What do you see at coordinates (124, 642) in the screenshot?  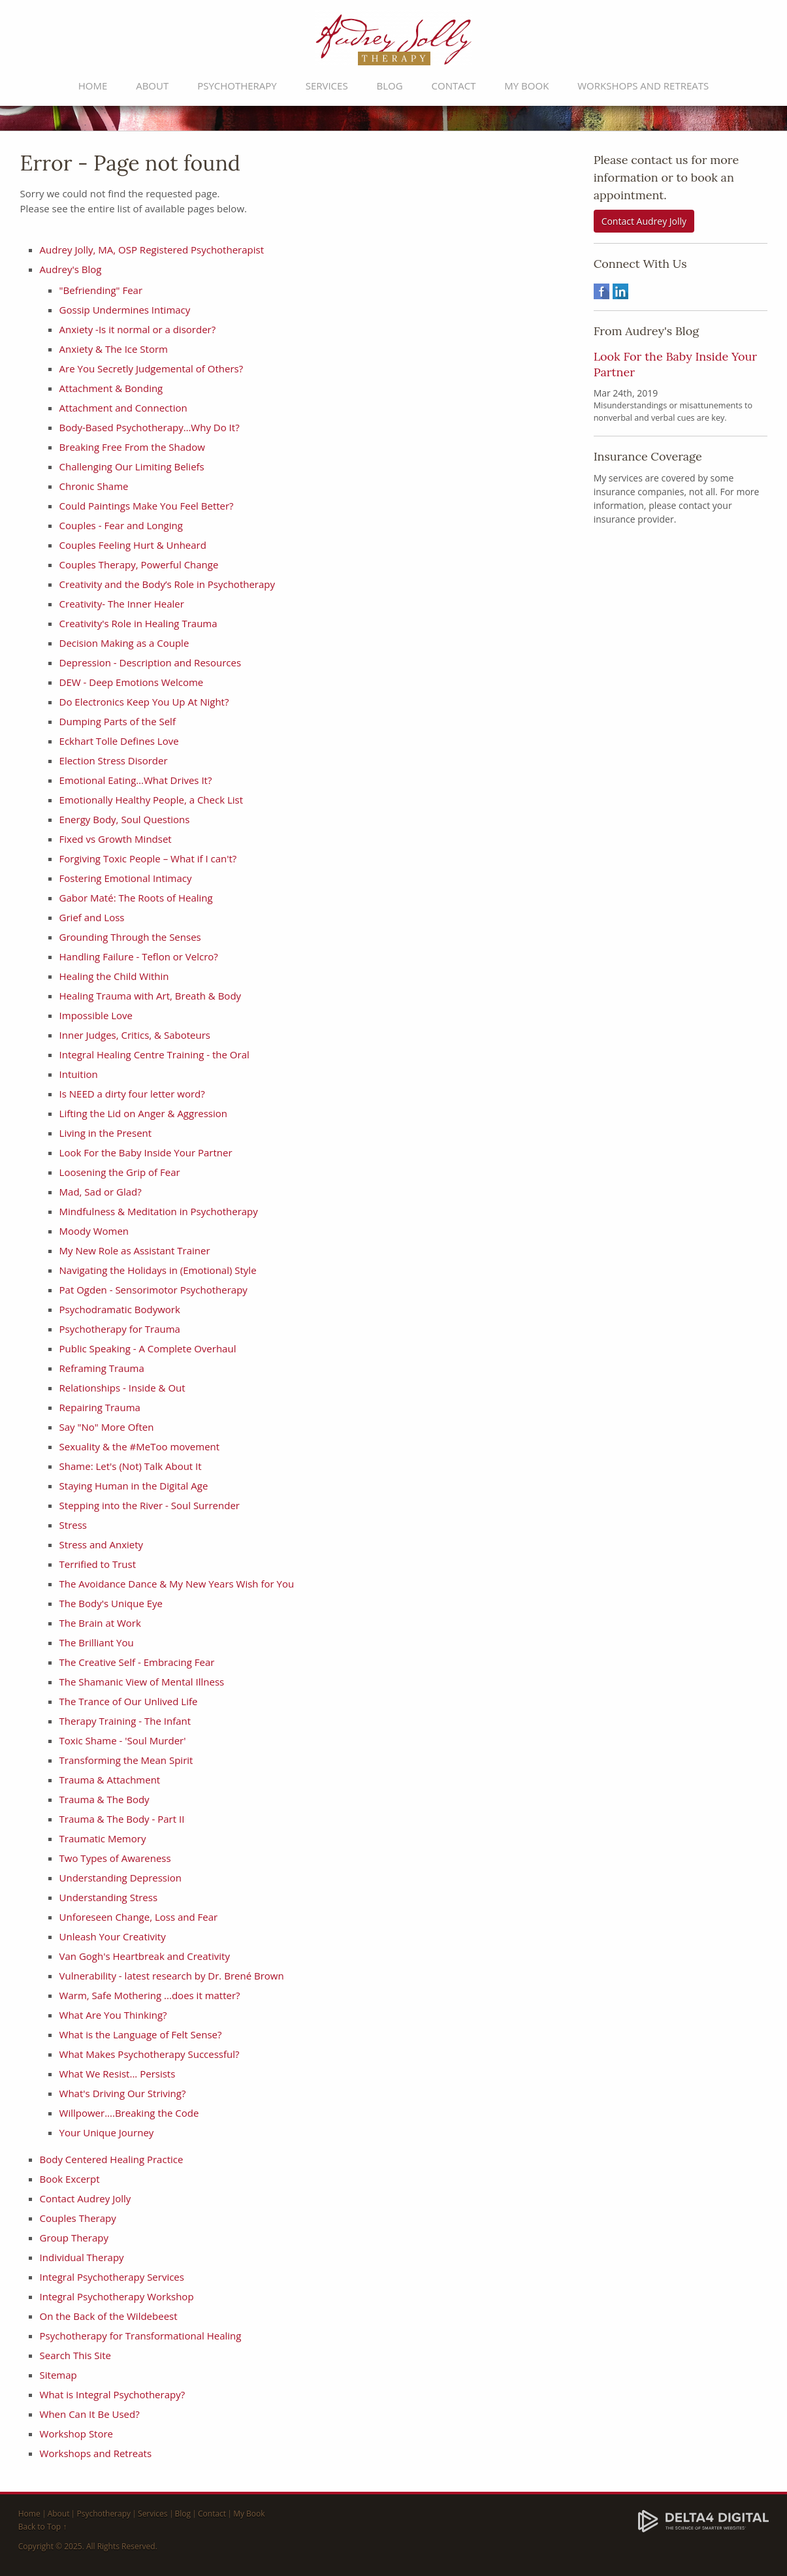 I see `Decision Making as a Couple` at bounding box center [124, 642].